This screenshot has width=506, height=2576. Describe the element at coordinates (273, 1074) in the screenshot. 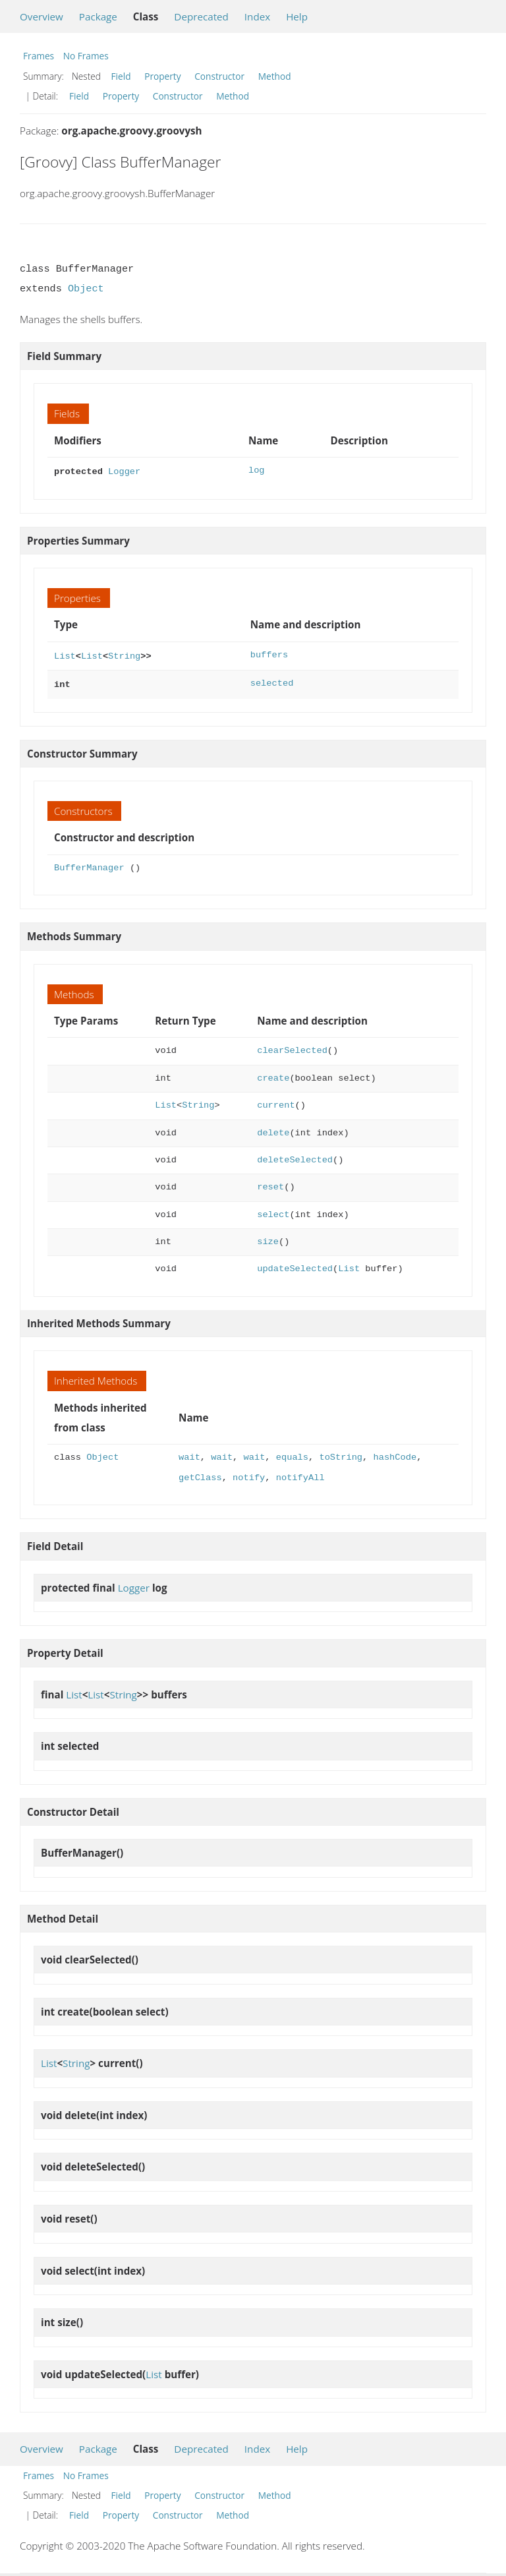

I see `create` at that location.